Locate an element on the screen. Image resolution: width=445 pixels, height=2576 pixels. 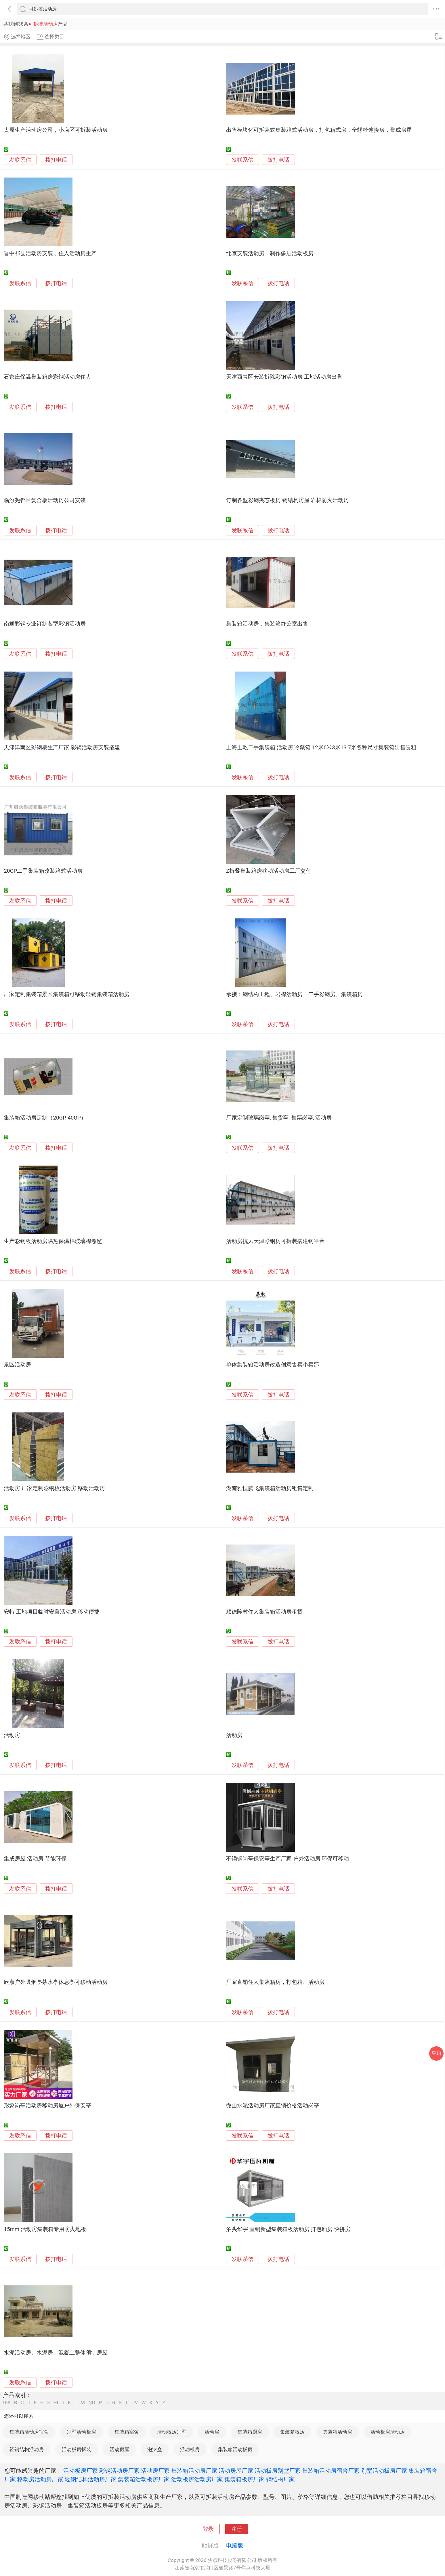
临汾尧都区复合板活动房公司安装 is located at coordinates (45, 500).